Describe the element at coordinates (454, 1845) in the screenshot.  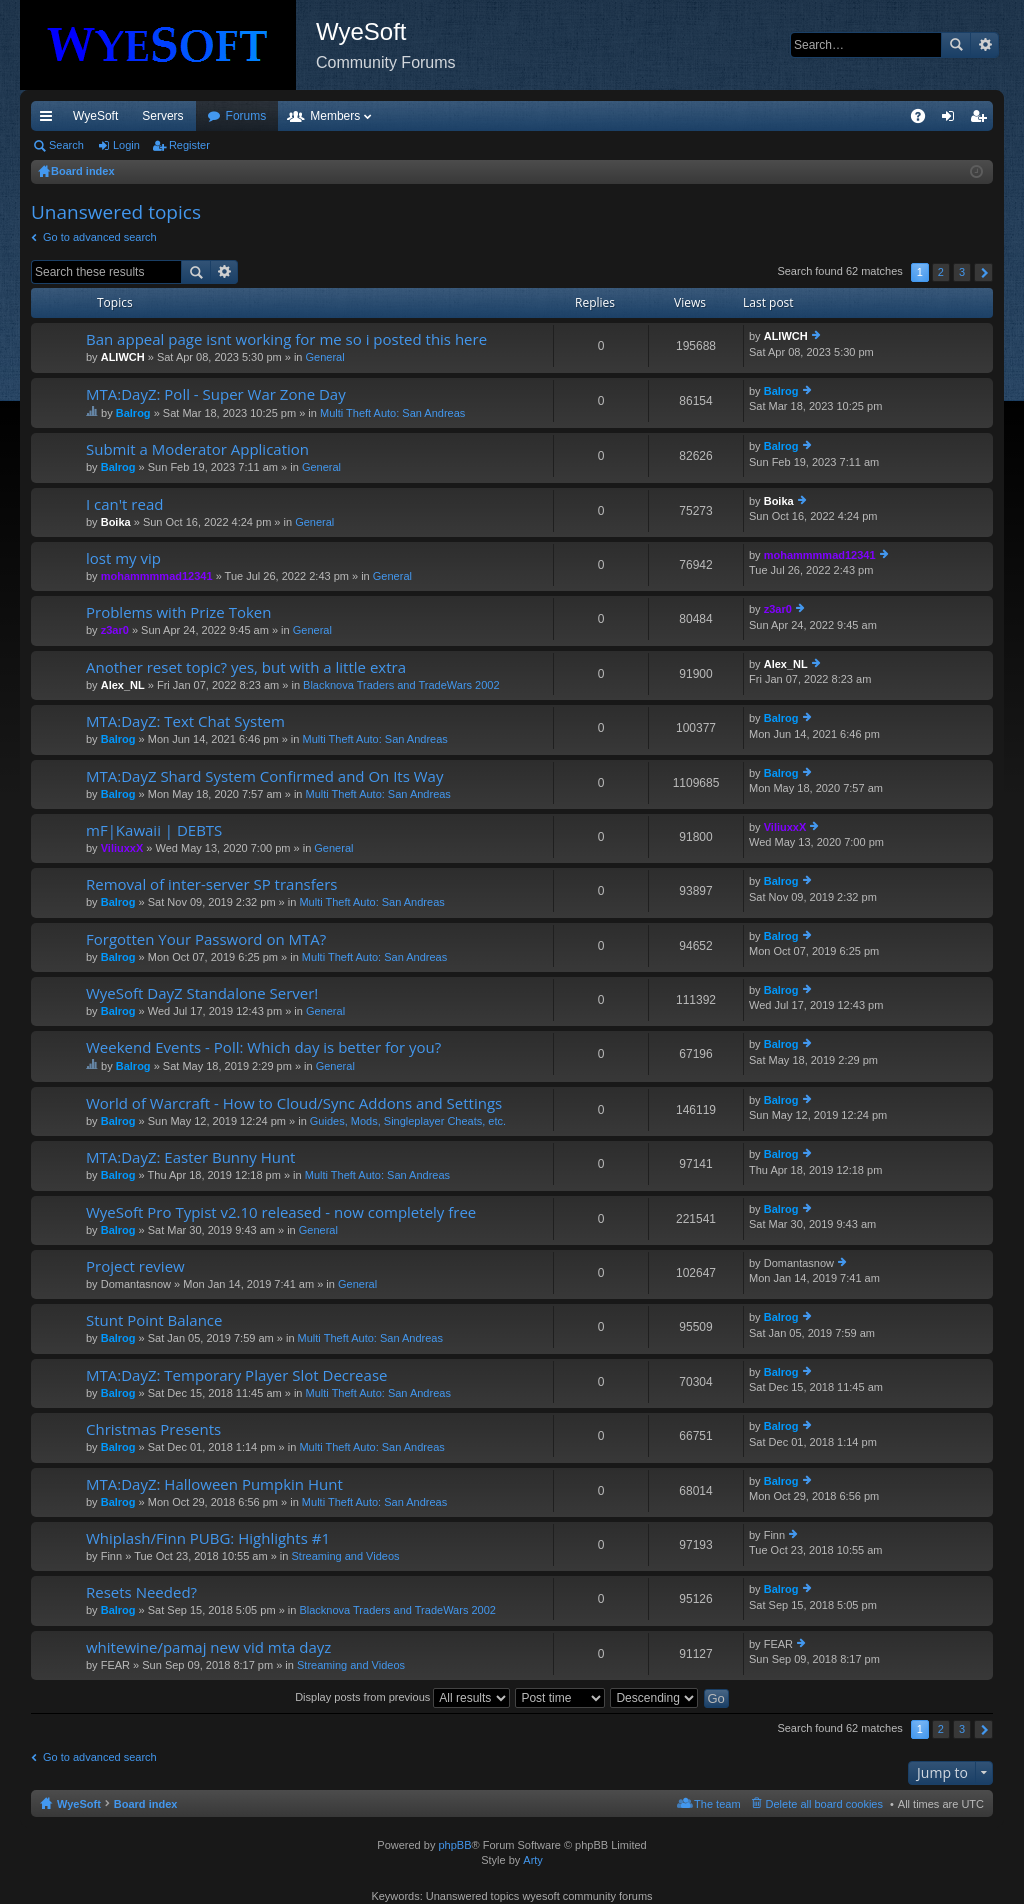
I see `phpBB` at that location.